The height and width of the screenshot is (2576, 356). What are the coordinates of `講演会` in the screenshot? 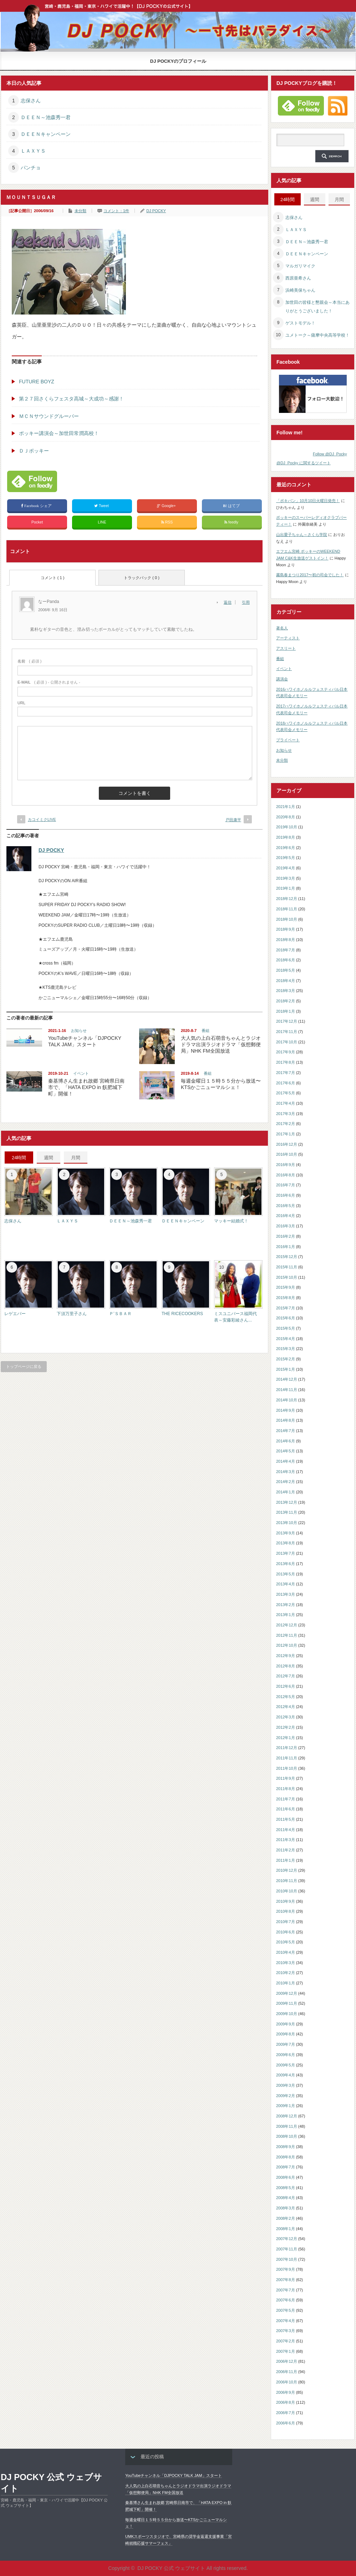 It's located at (282, 679).